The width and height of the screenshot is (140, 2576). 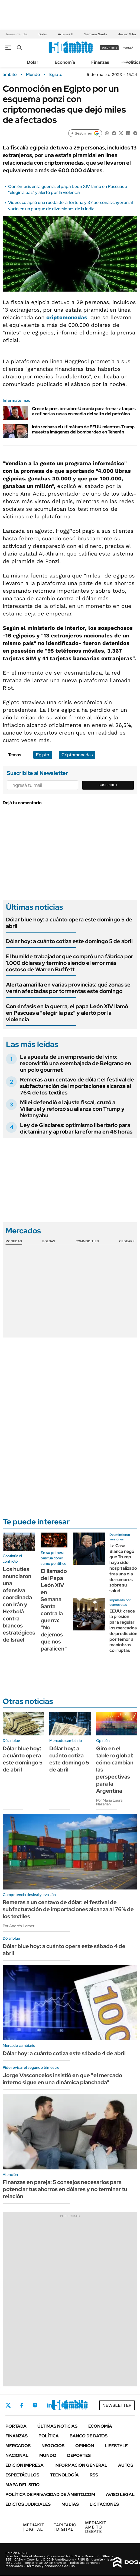 What do you see at coordinates (48, 1241) in the screenshot?
I see `Bolsas` at bounding box center [48, 1241].